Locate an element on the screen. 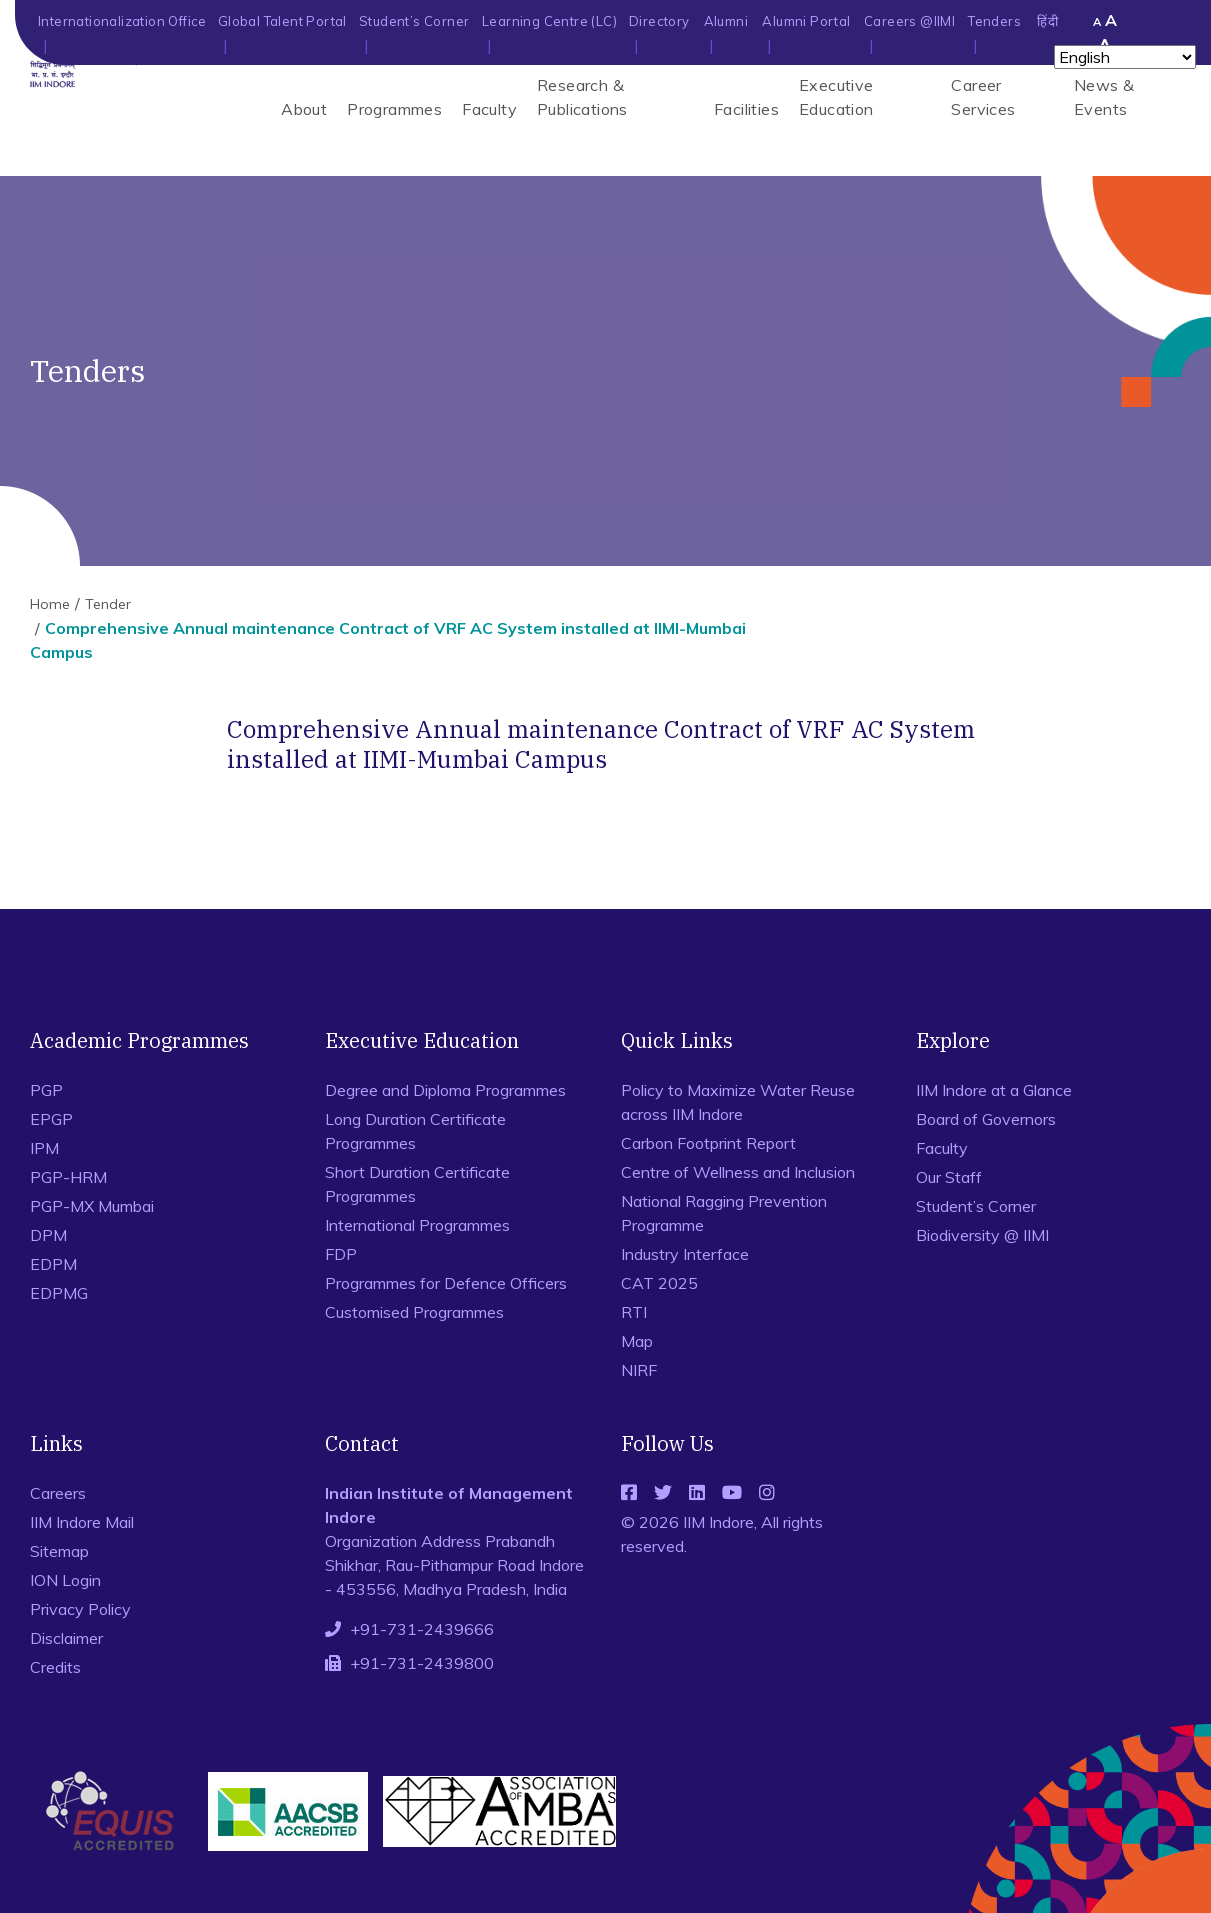 This screenshot has height=1913, width=1211. International Programmes is located at coordinates (417, 1225).